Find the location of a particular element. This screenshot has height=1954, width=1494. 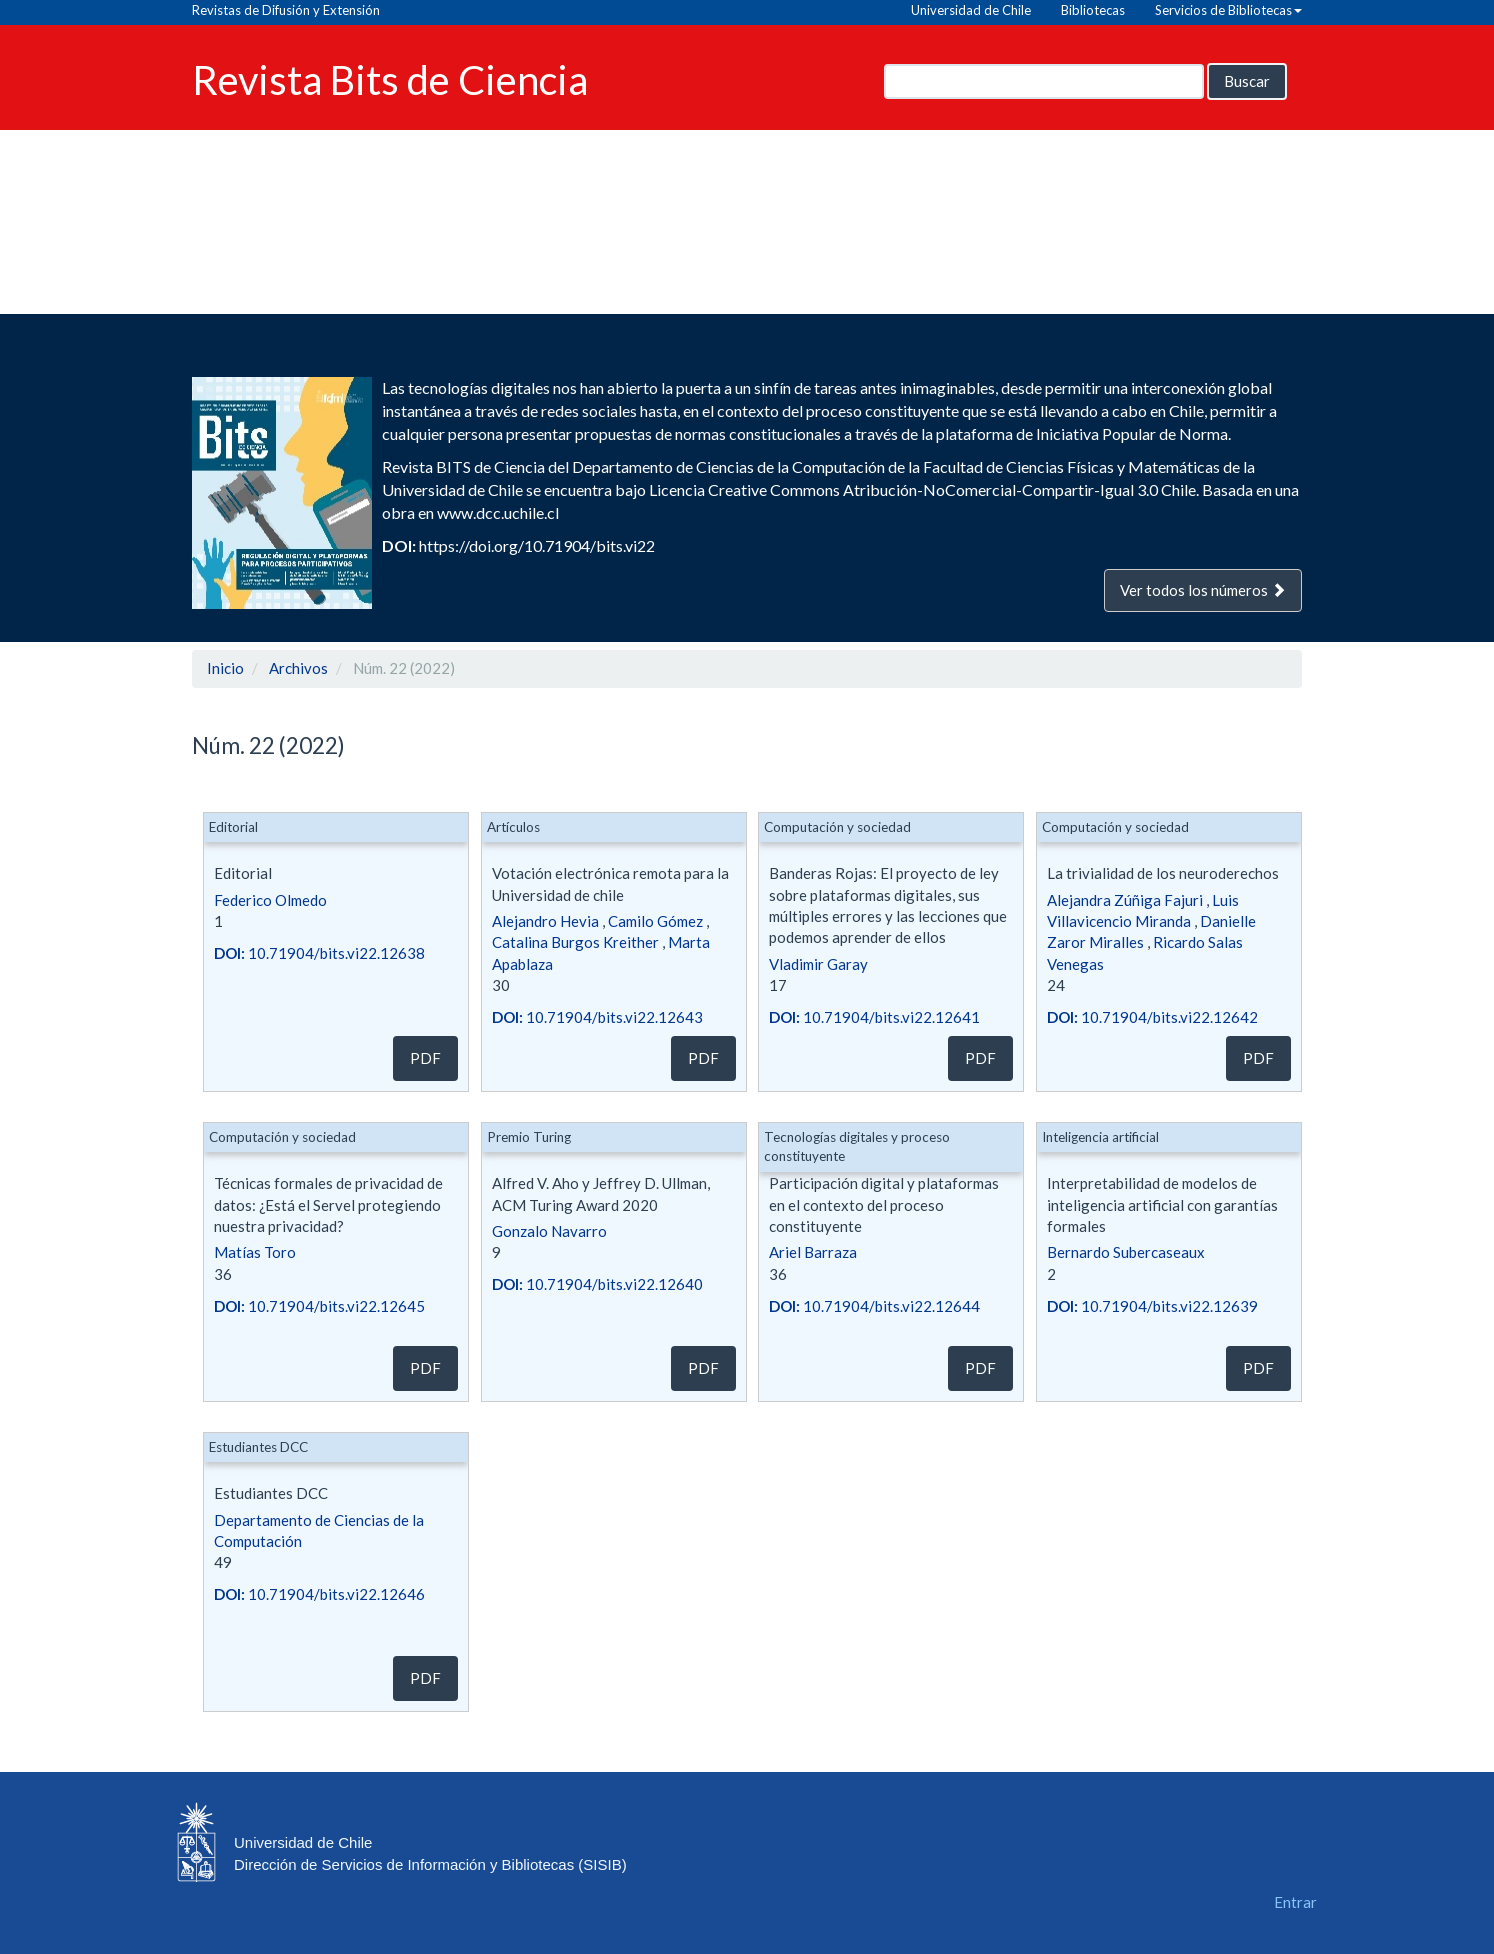

Inicio is located at coordinates (225, 668).